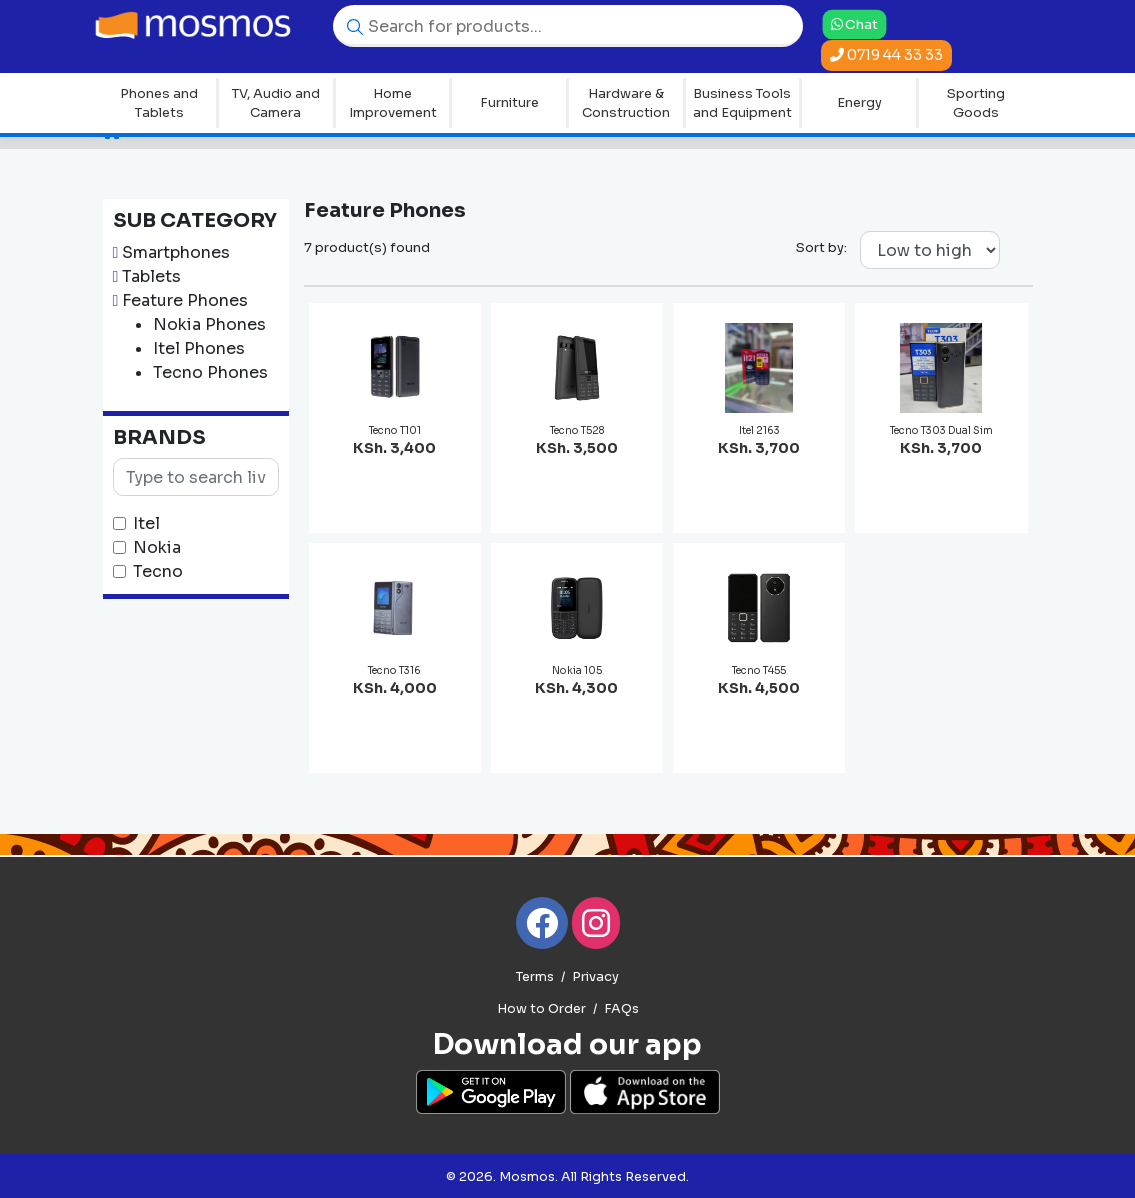 This screenshot has width=1135, height=1198. Describe the element at coordinates (158, 571) in the screenshot. I see `Tecno` at that location.